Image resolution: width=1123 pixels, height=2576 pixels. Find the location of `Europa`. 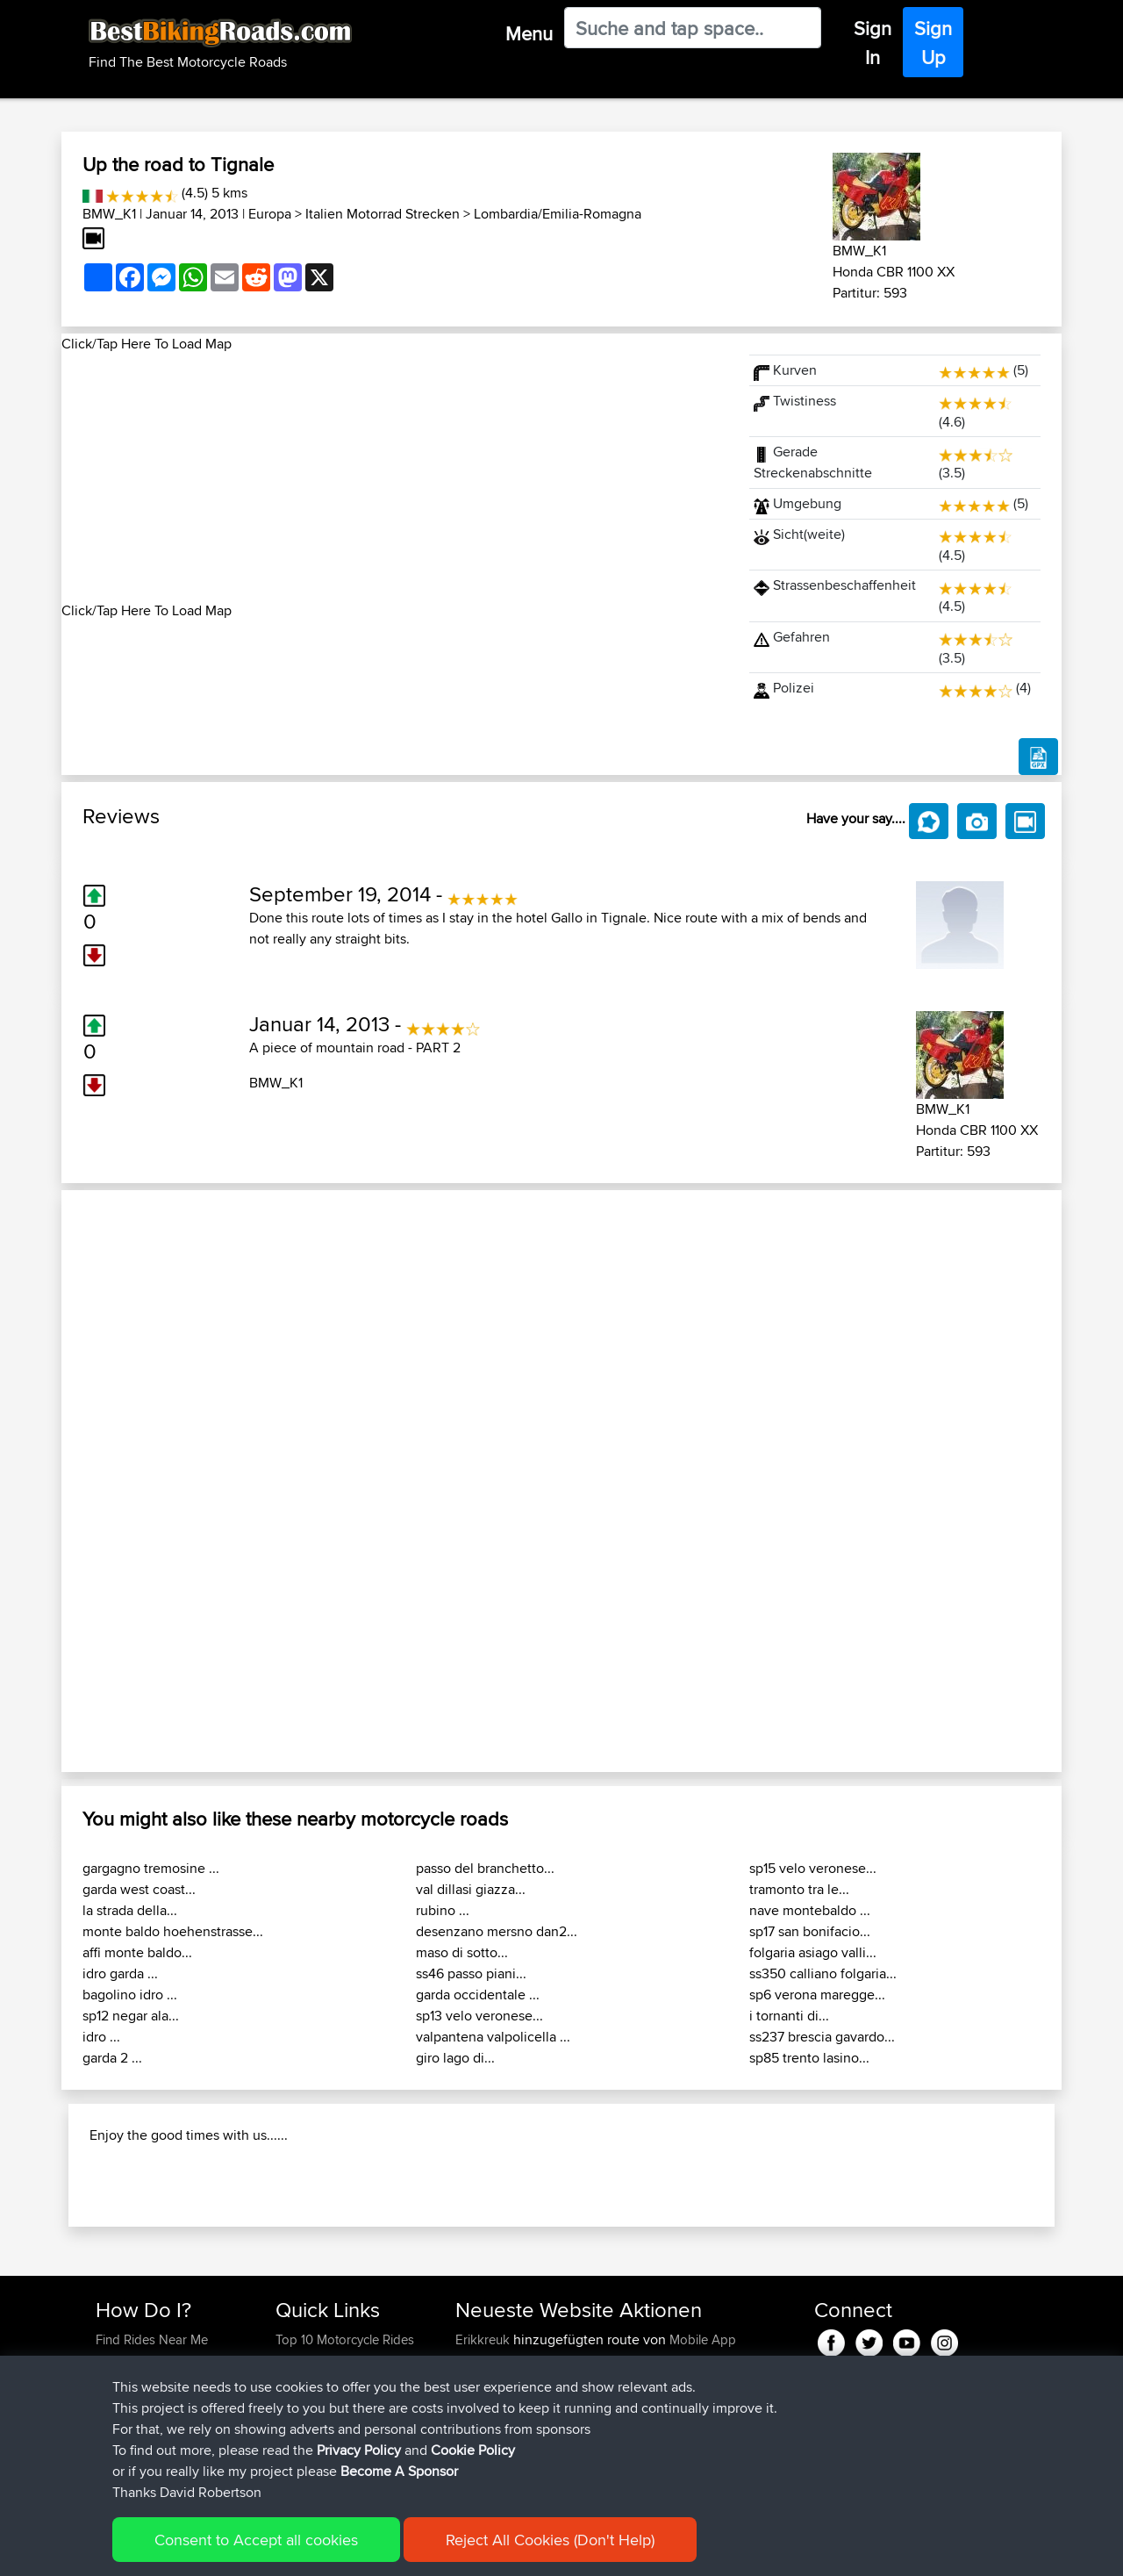

Europa is located at coordinates (269, 214).